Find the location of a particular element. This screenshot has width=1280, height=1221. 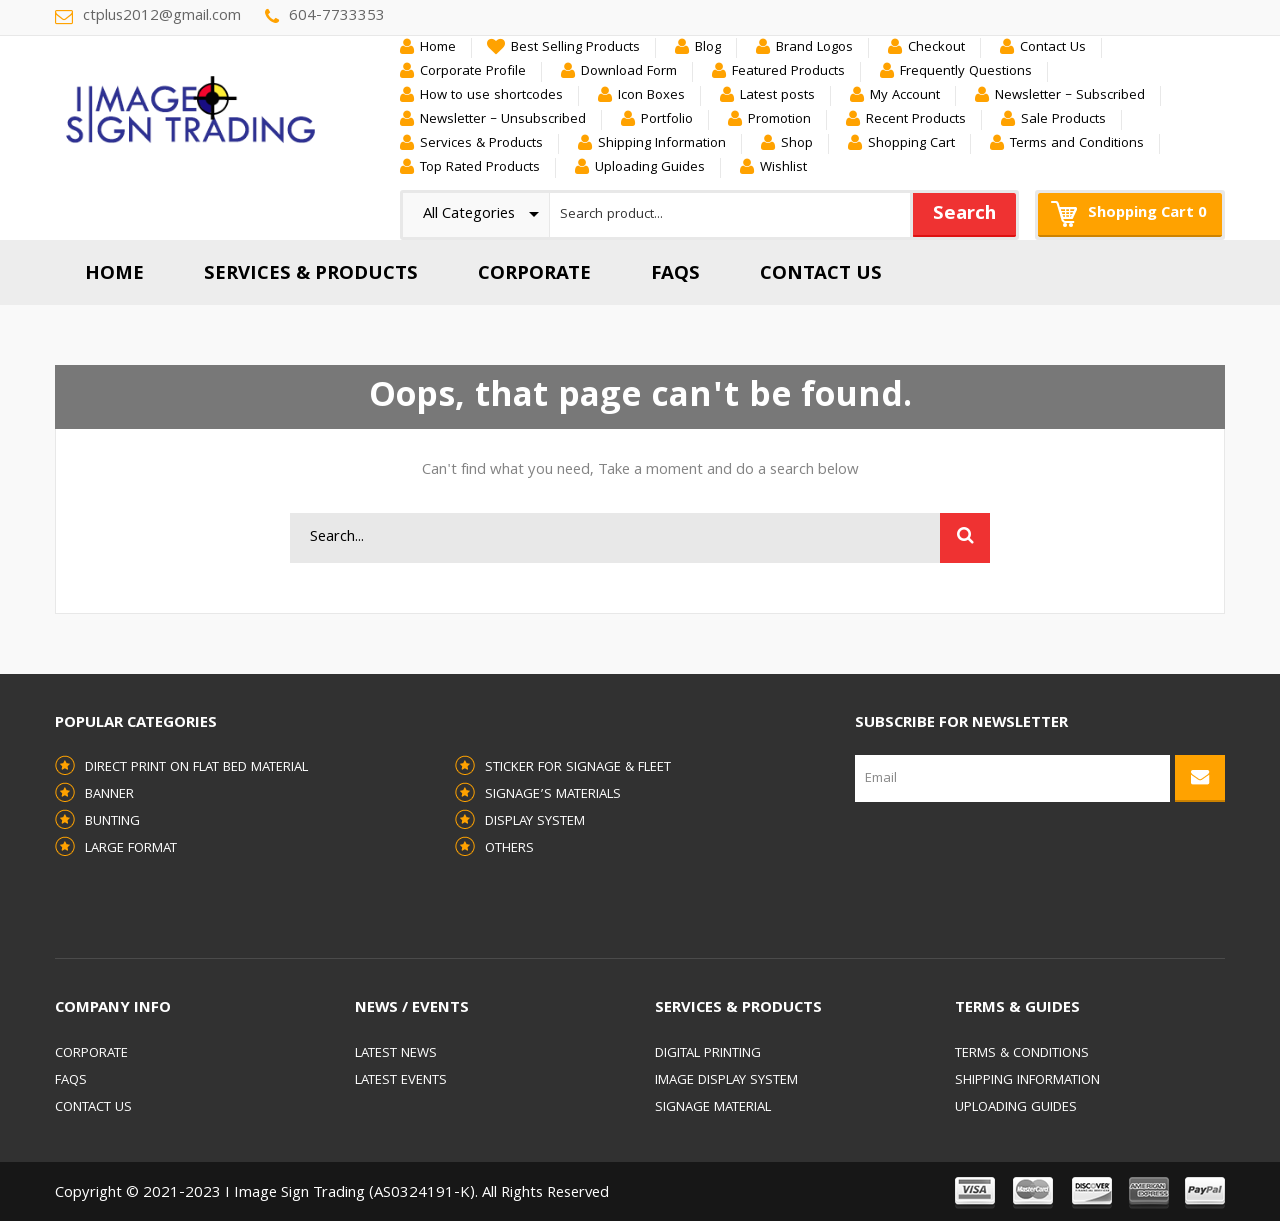

Promotion is located at coordinates (779, 120).